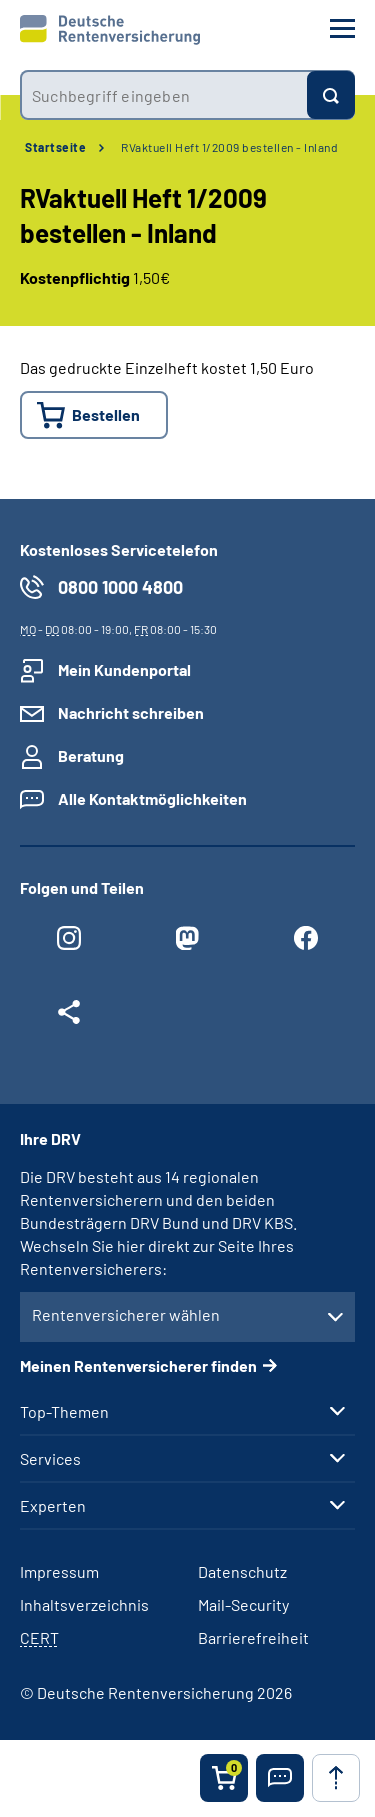 The height and width of the screenshot is (1817, 375). What do you see at coordinates (242, 1571) in the screenshot?
I see `Datenschutz` at bounding box center [242, 1571].